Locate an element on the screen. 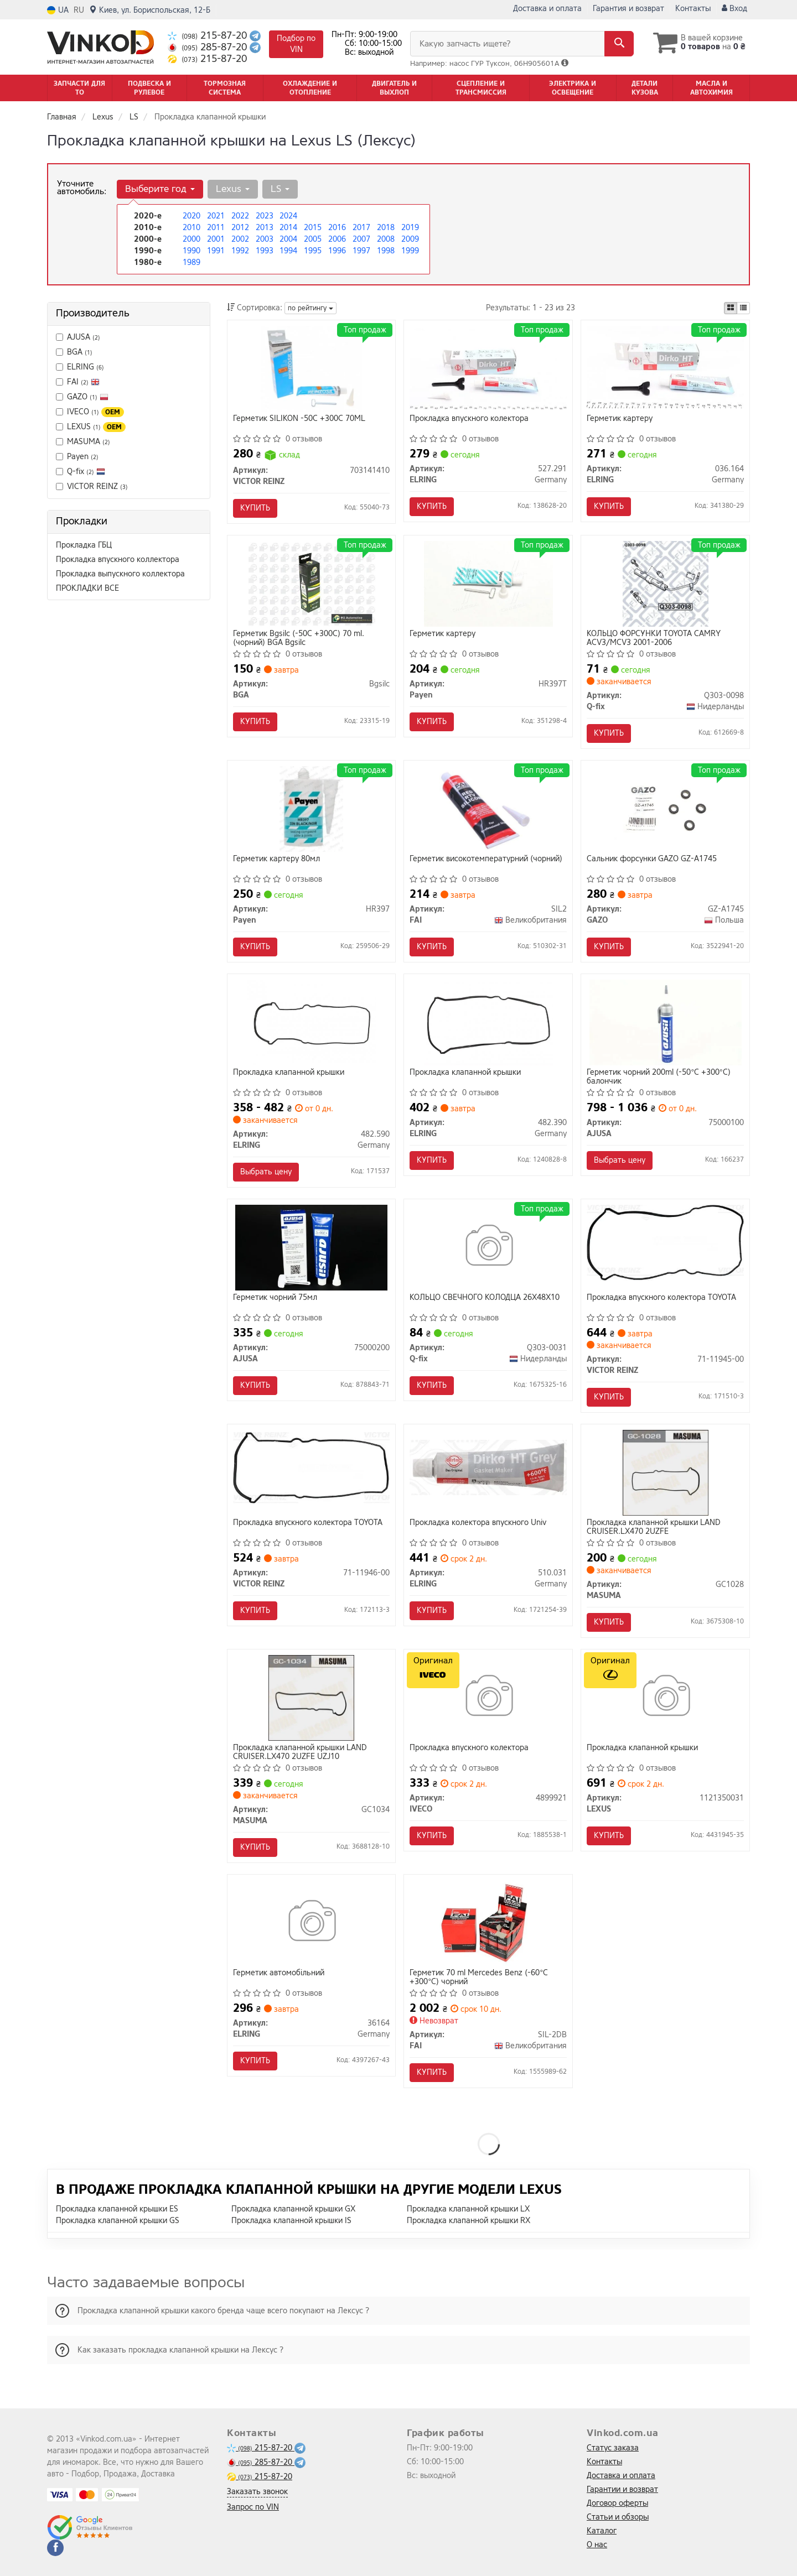 The height and width of the screenshot is (2576, 797). Купить is located at coordinates (255, 508).